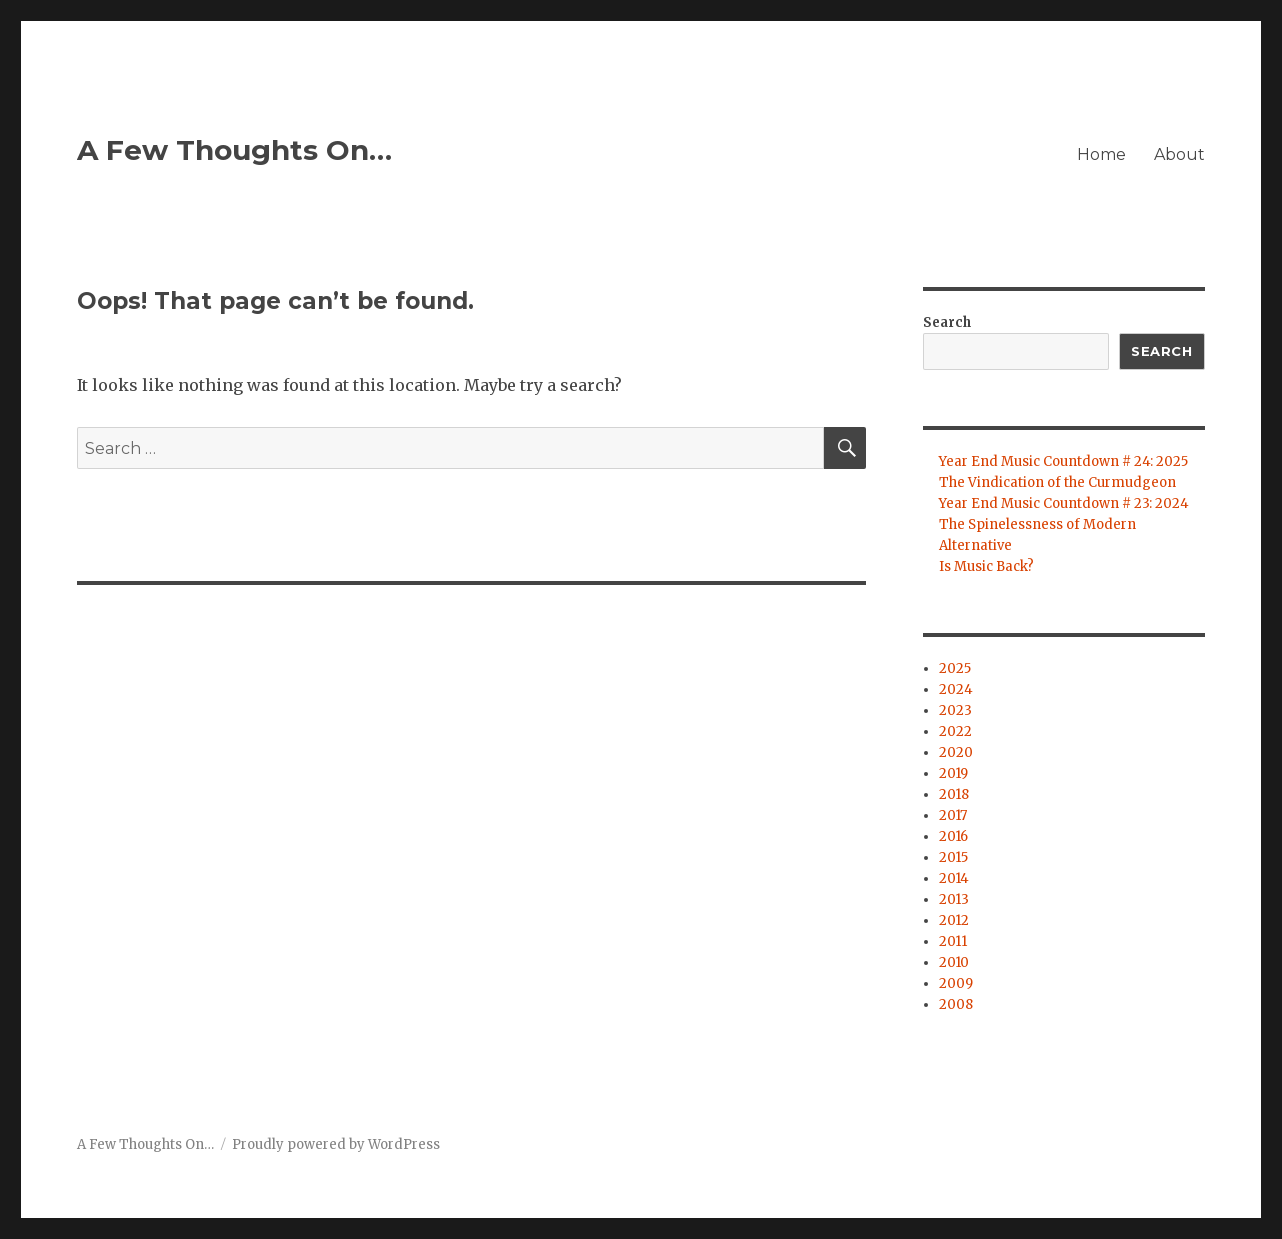 The width and height of the screenshot is (1282, 1239). What do you see at coordinates (954, 962) in the screenshot?
I see `2010` at bounding box center [954, 962].